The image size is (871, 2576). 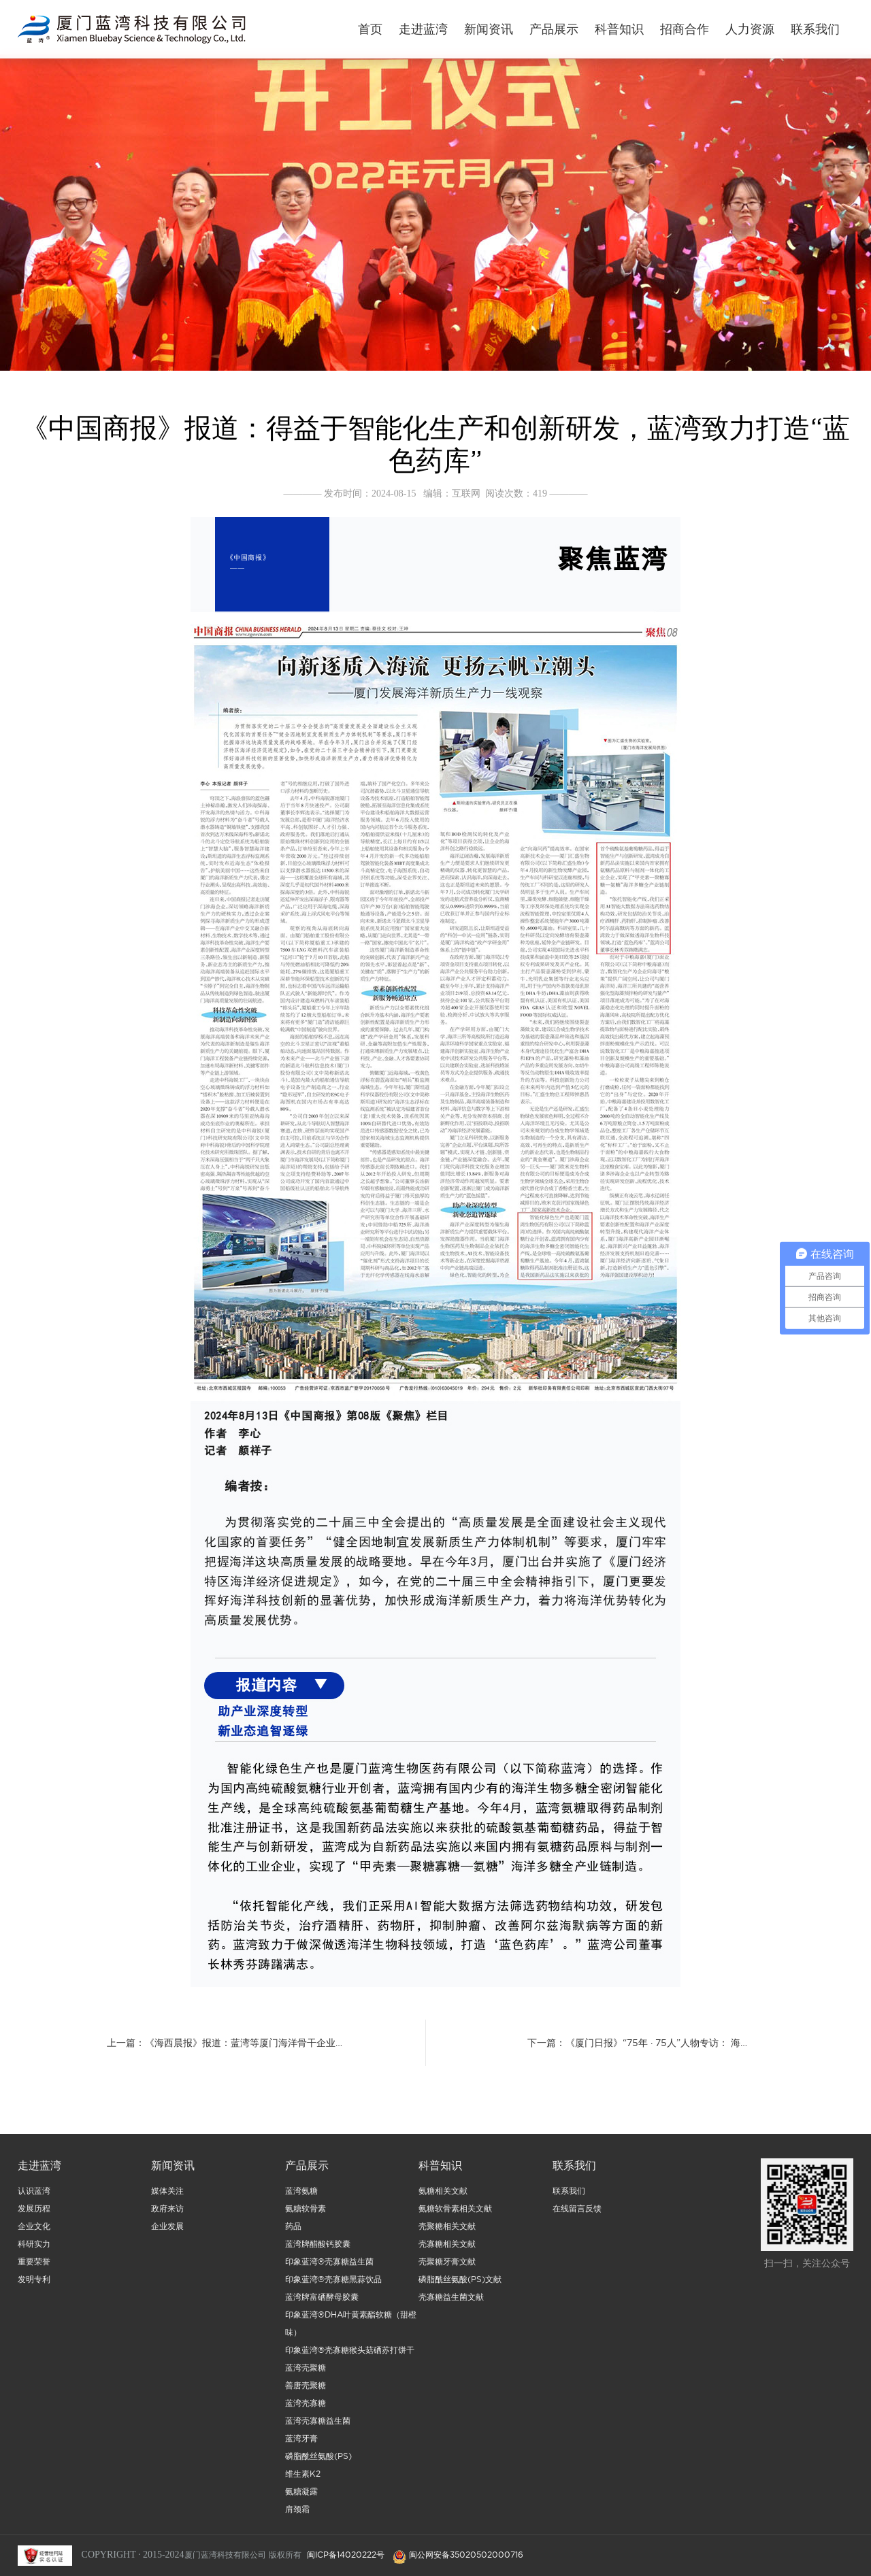 What do you see at coordinates (370, 28) in the screenshot?
I see `首页` at bounding box center [370, 28].